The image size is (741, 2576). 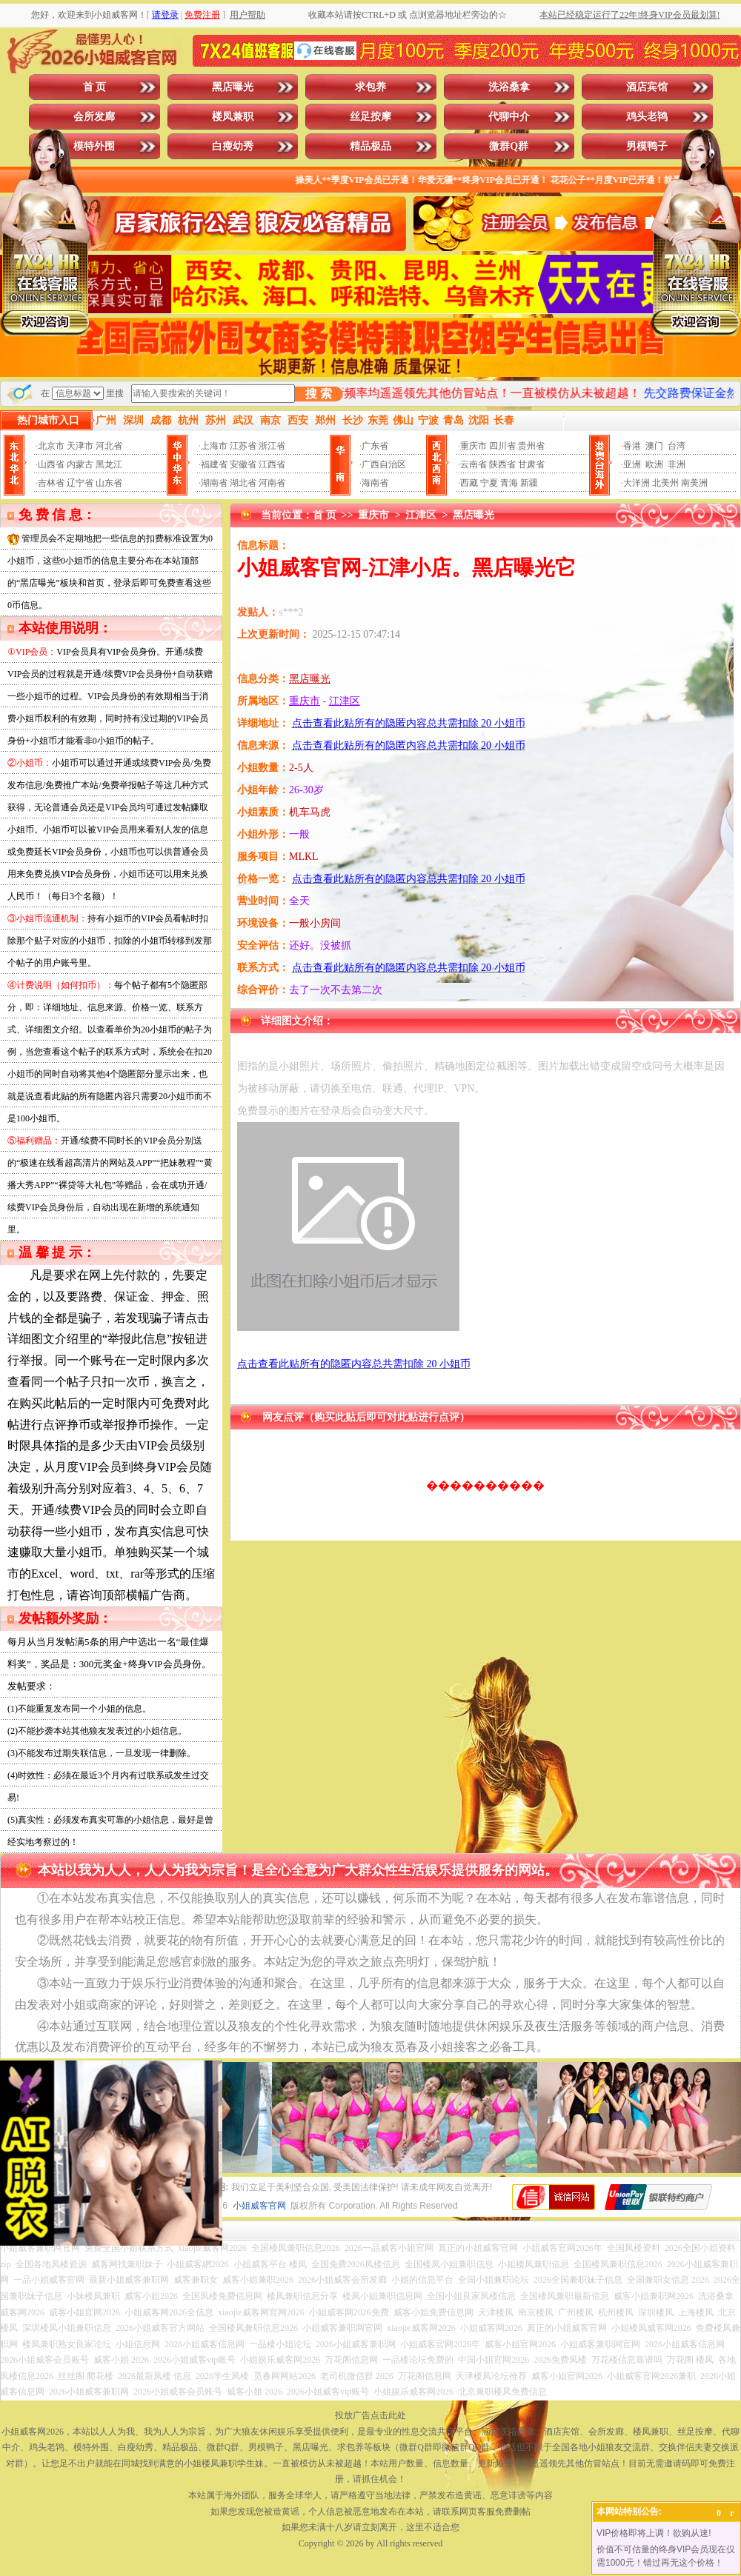 What do you see at coordinates (529, 483) in the screenshot?
I see `新疆` at bounding box center [529, 483].